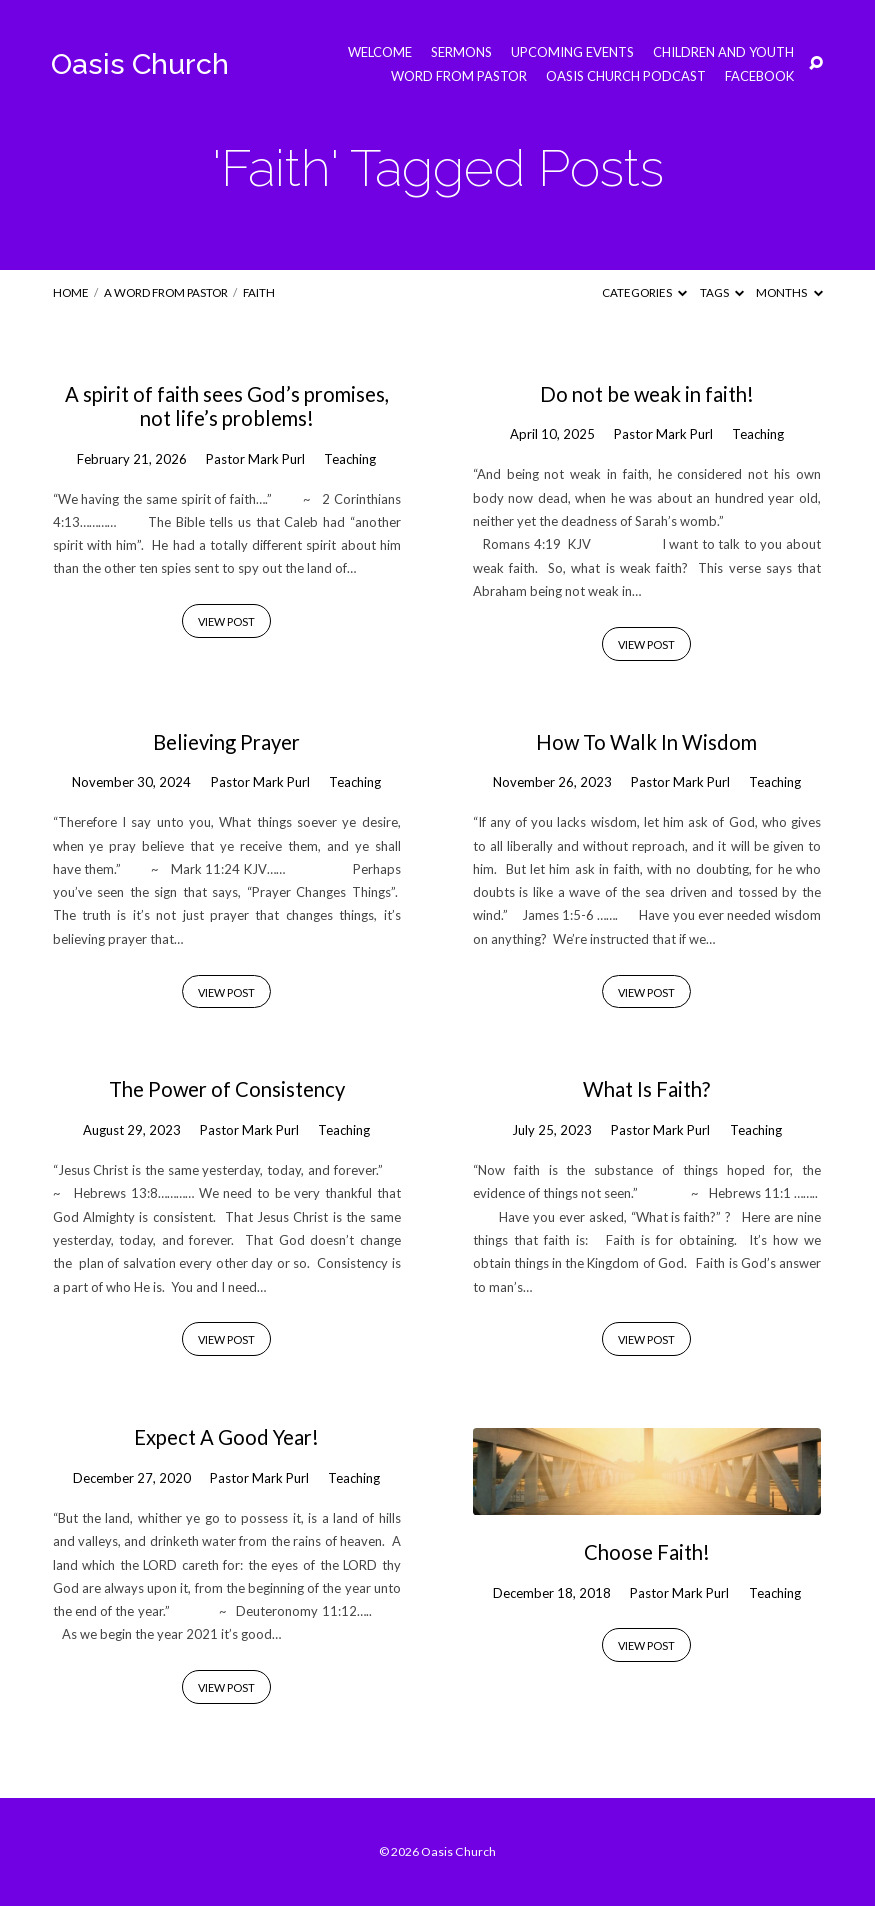 The height and width of the screenshot is (1906, 875). What do you see at coordinates (227, 1089) in the screenshot?
I see `The Power of Consistency` at bounding box center [227, 1089].